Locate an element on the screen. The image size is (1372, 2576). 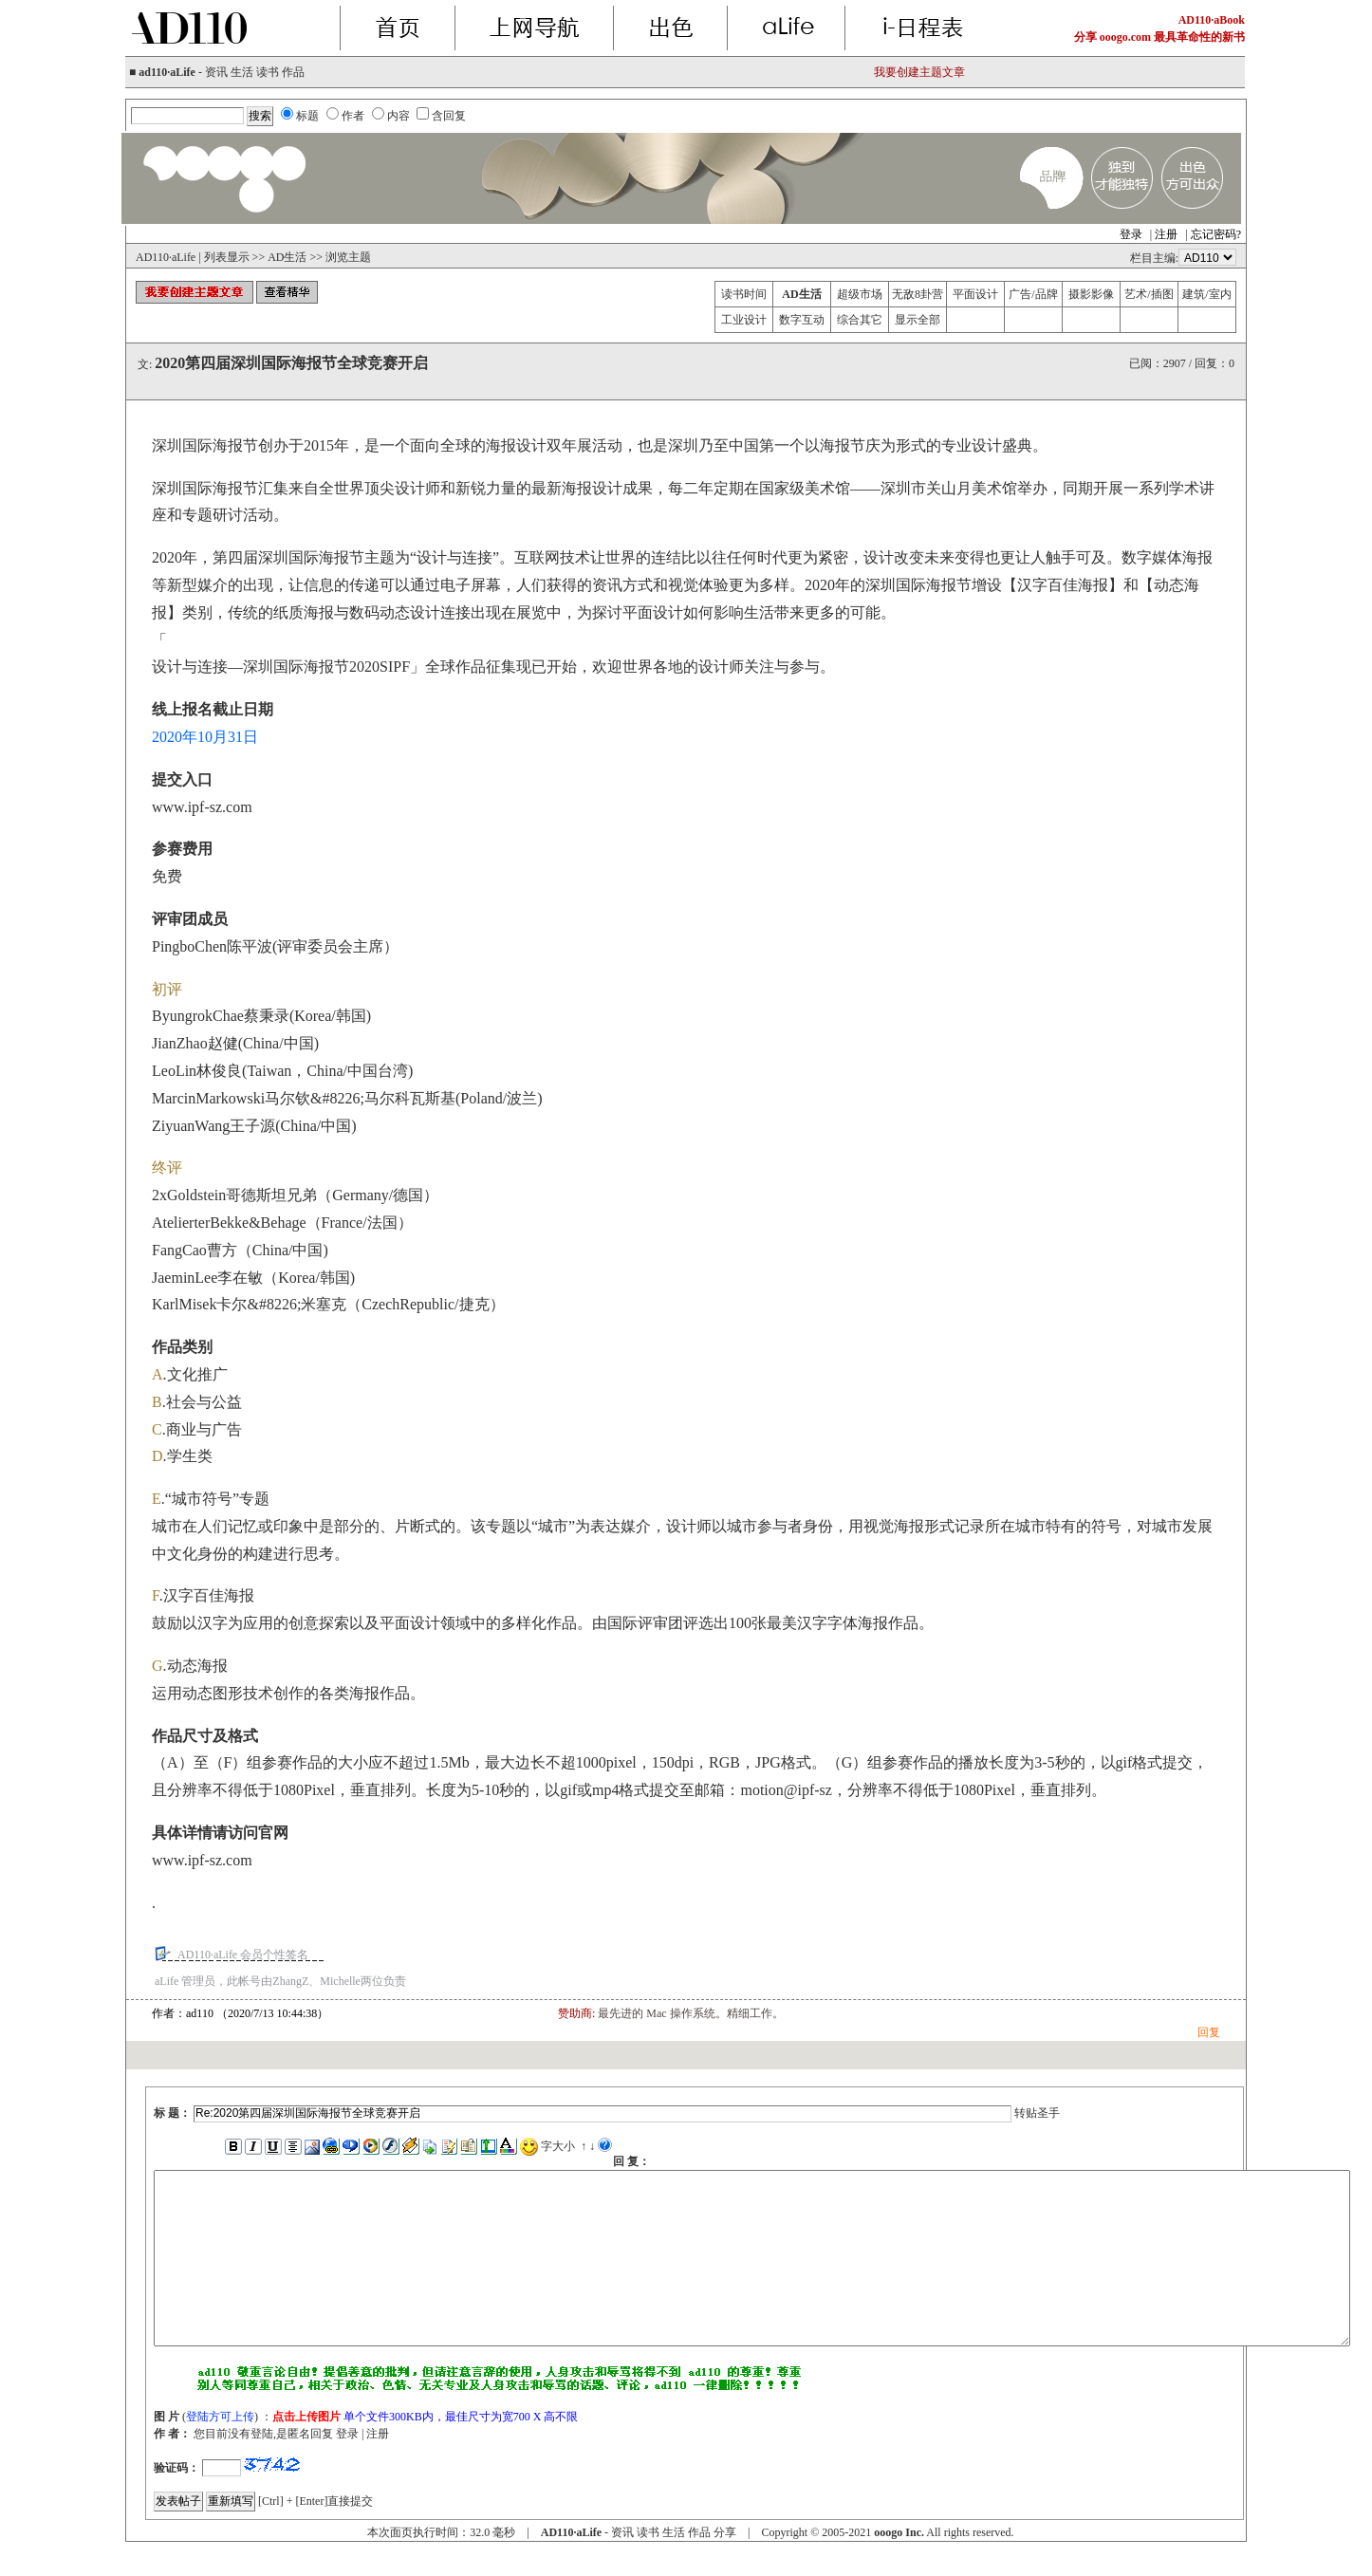
转贴圣手 is located at coordinates (1037, 2113).